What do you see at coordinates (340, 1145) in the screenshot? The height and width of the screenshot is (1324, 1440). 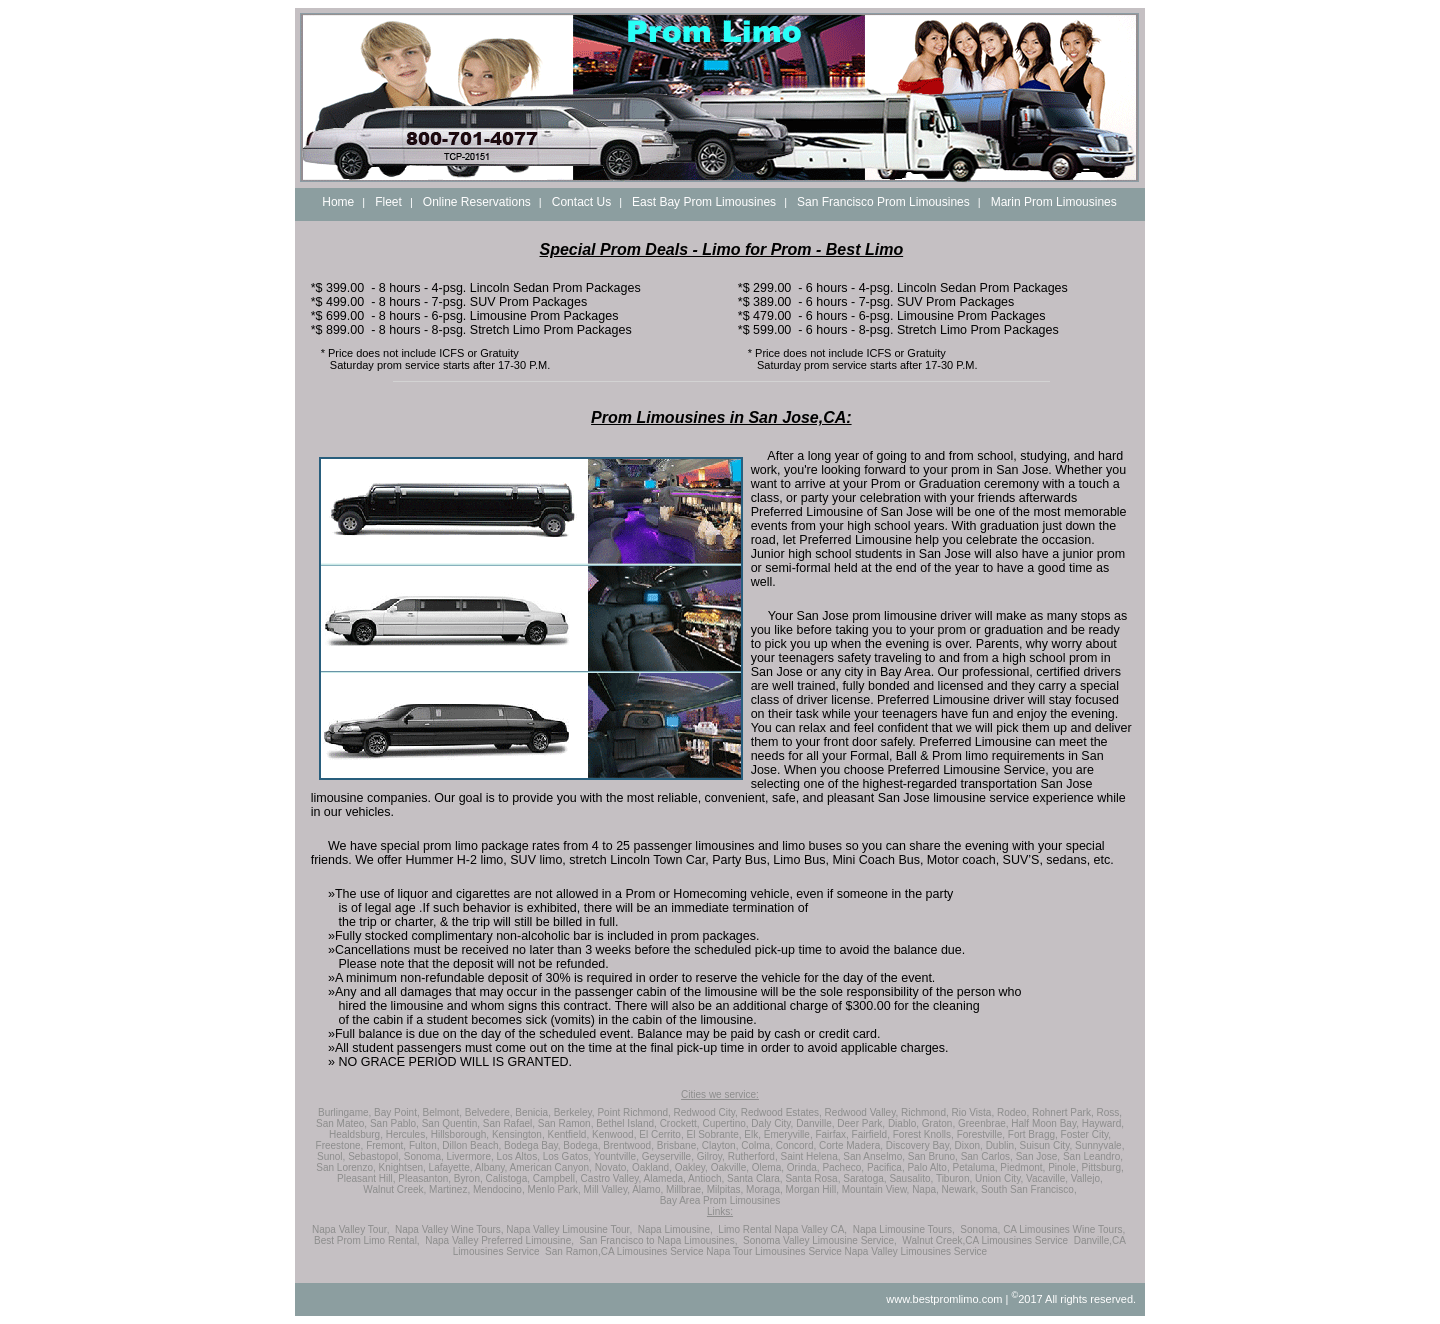 I see `Freestone,` at bounding box center [340, 1145].